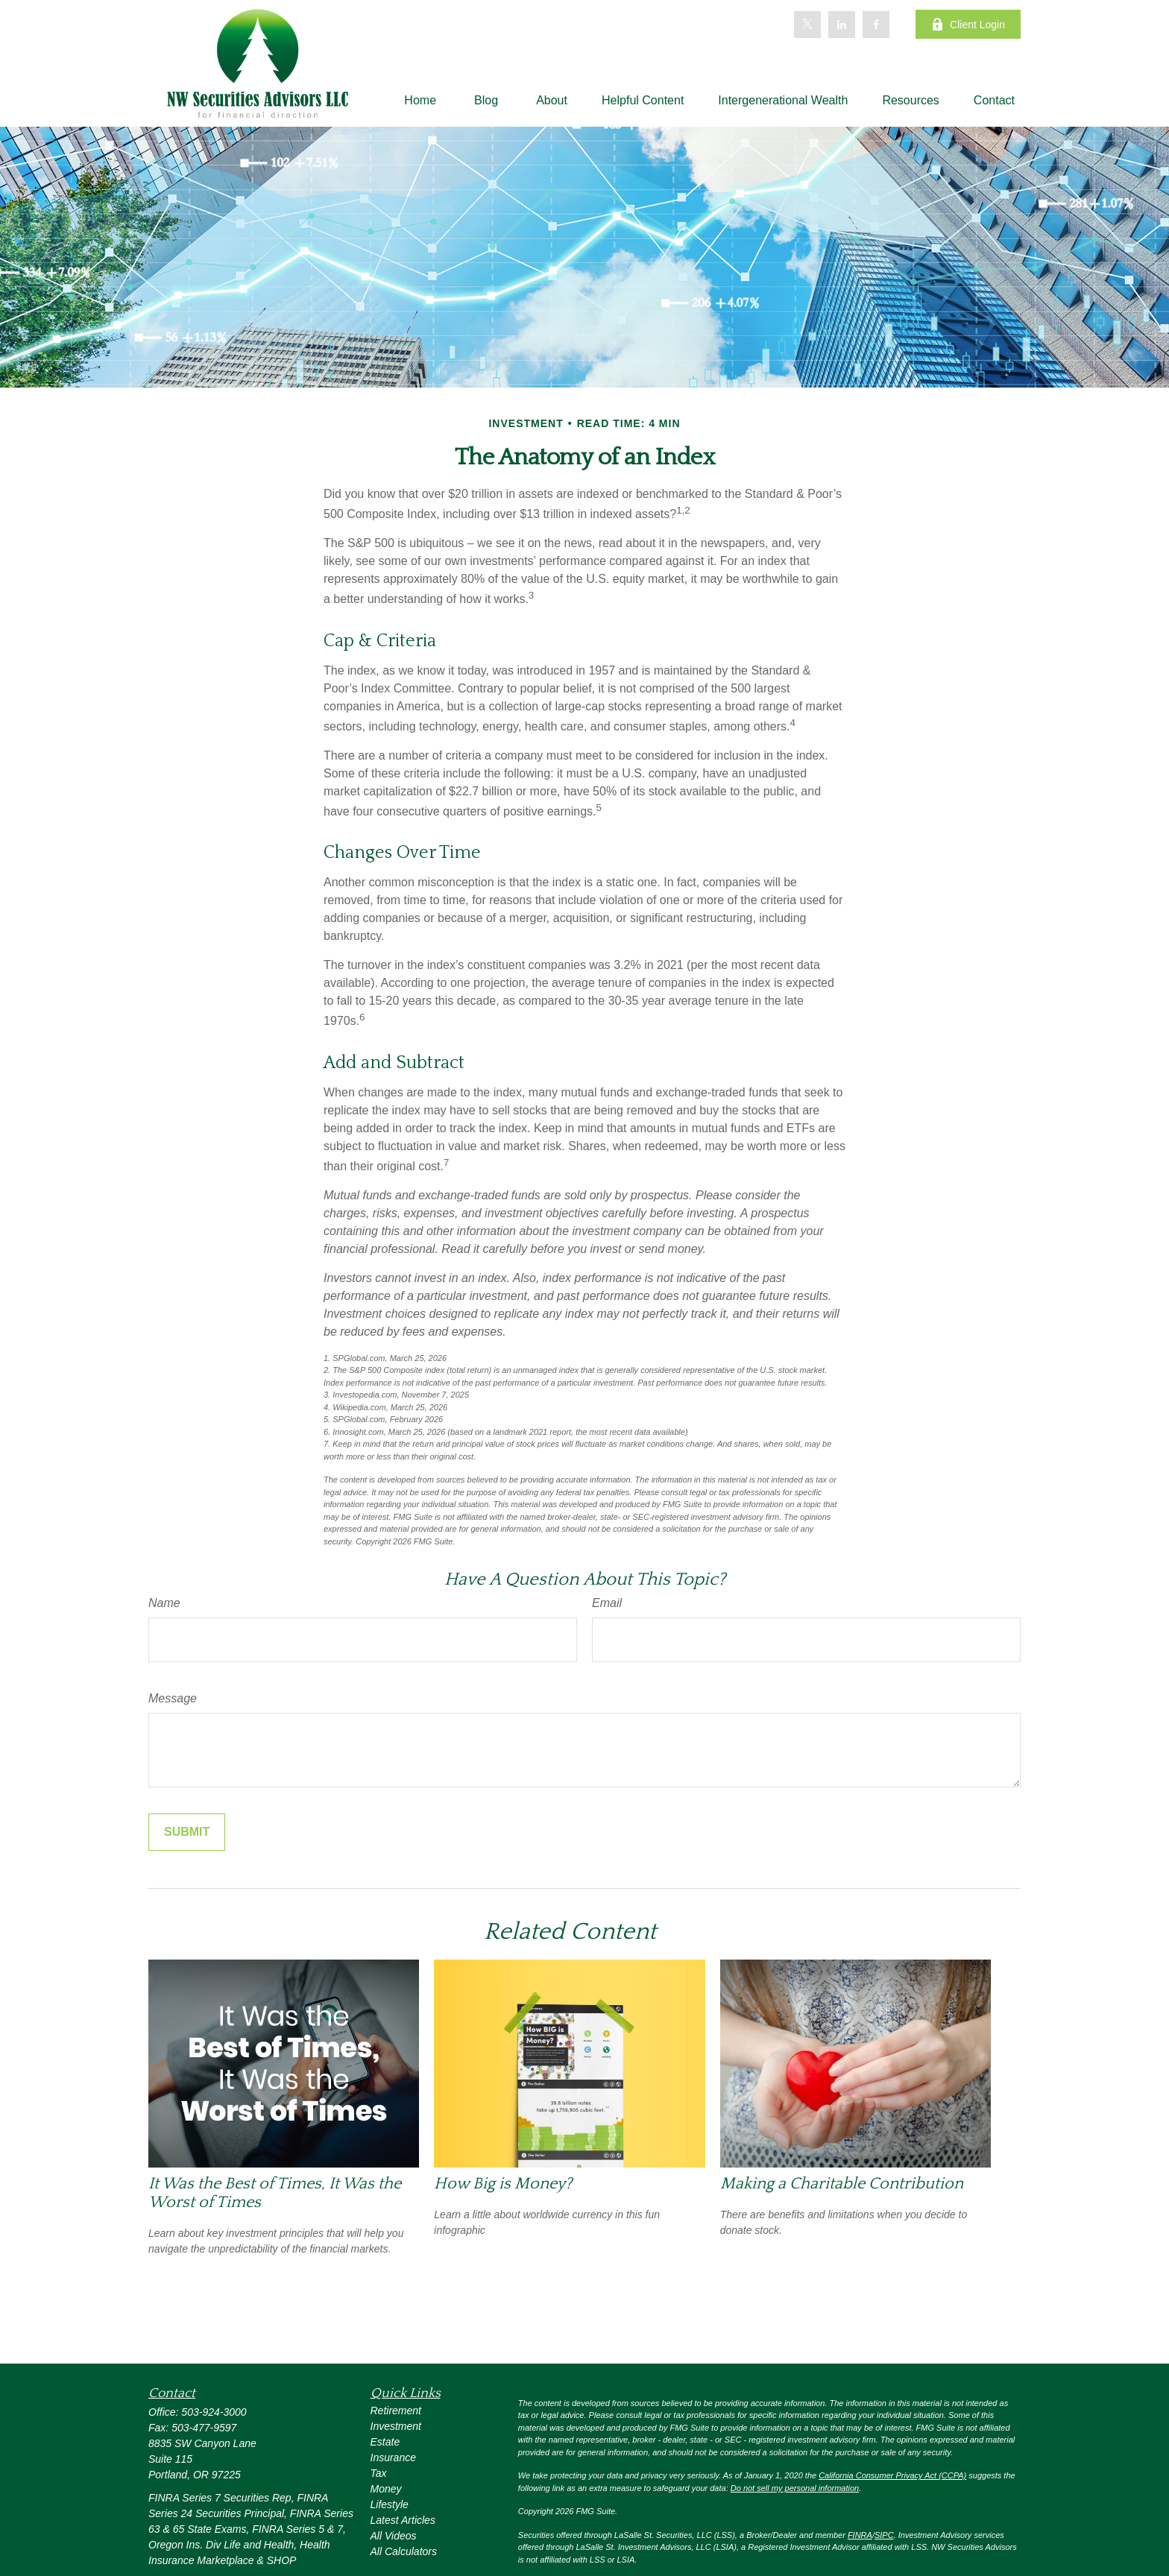  I want to click on [LinkedIn], so click(841, 24).